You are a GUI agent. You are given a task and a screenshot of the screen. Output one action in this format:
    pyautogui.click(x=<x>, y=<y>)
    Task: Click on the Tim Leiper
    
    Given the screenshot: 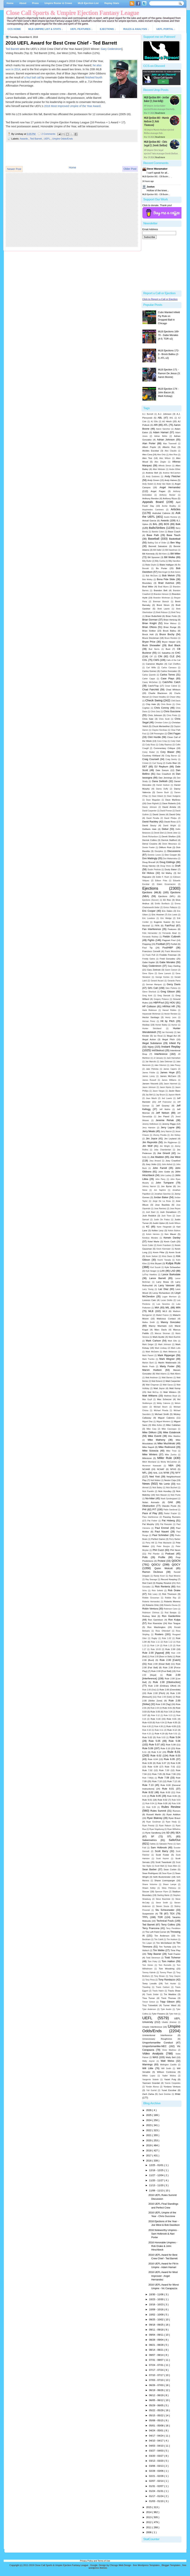 What is the action you would take?
    pyautogui.click(x=147, y=1943)
    